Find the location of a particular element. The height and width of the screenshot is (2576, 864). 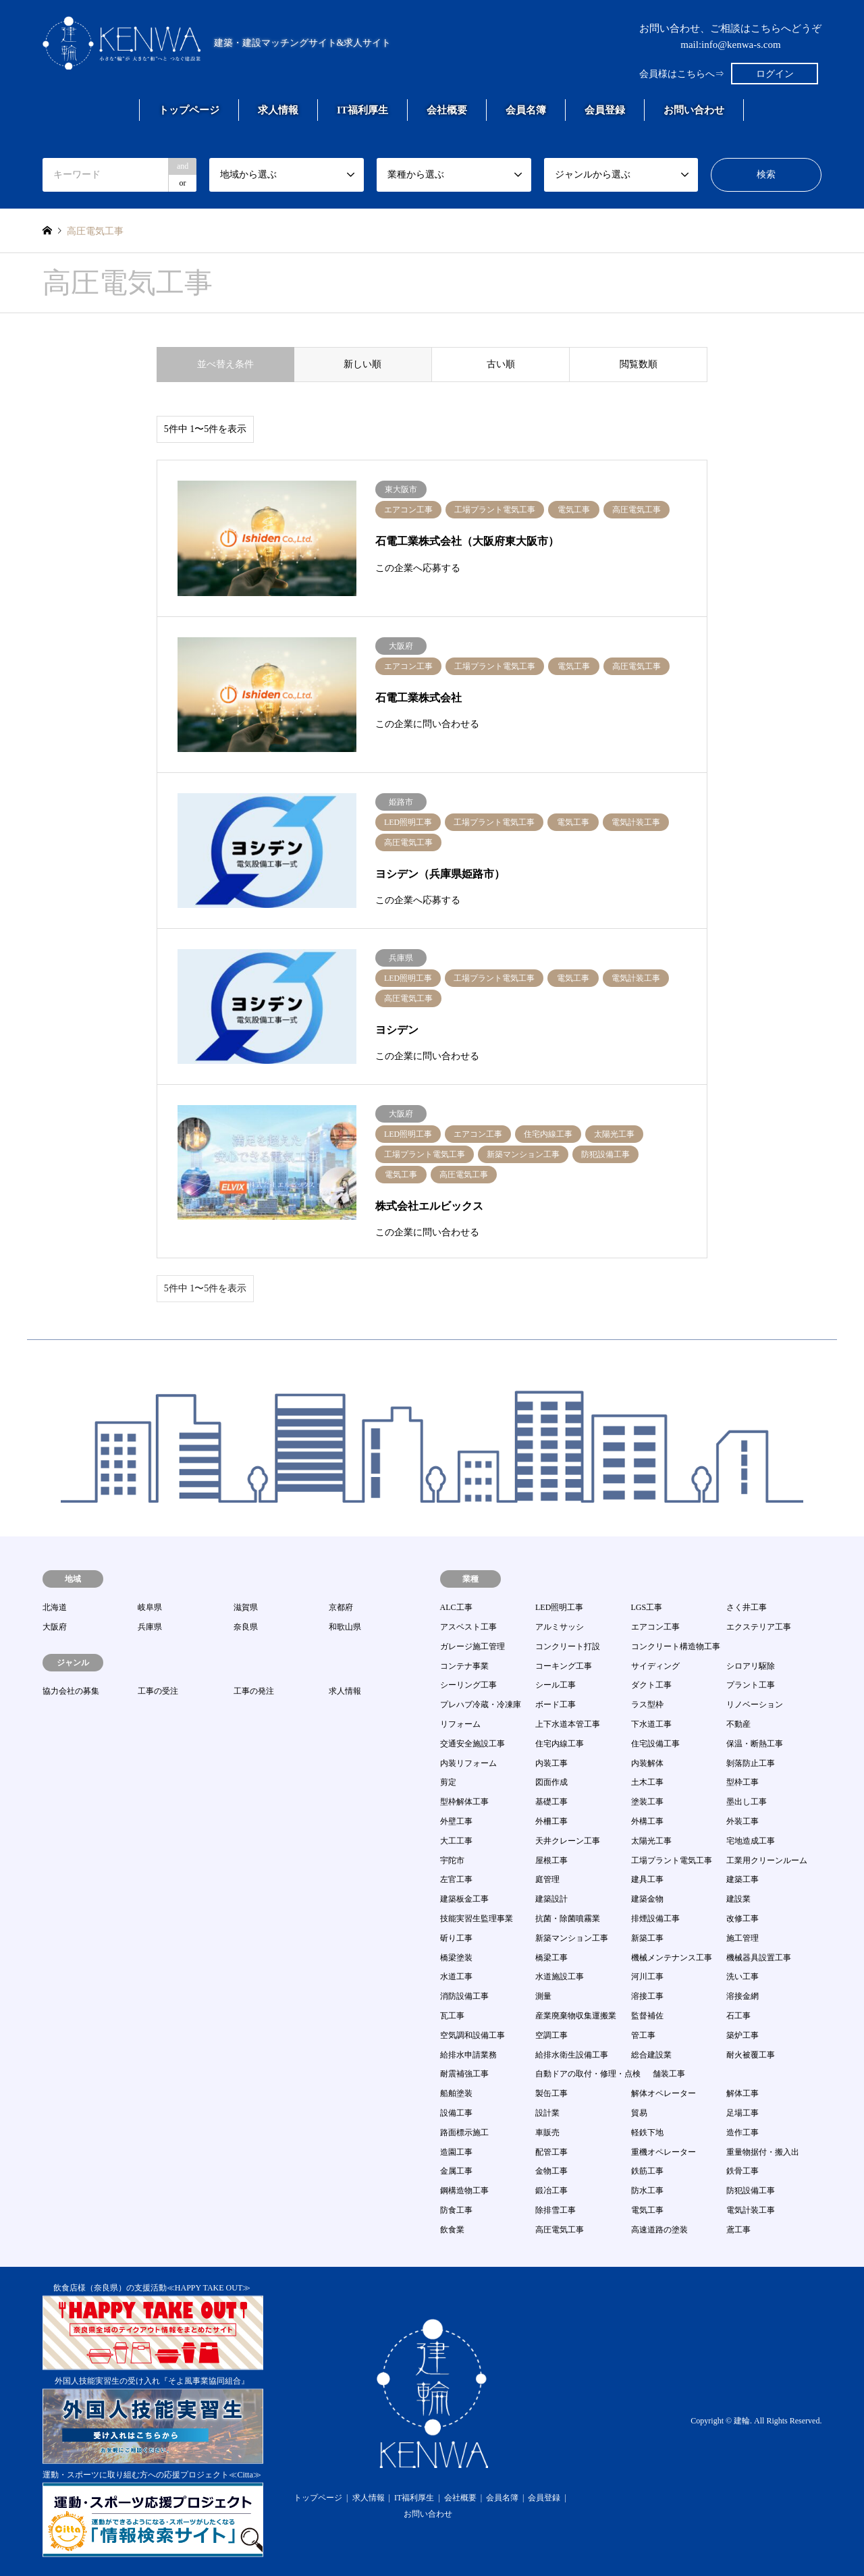

鉄骨工事 is located at coordinates (742, 2171).